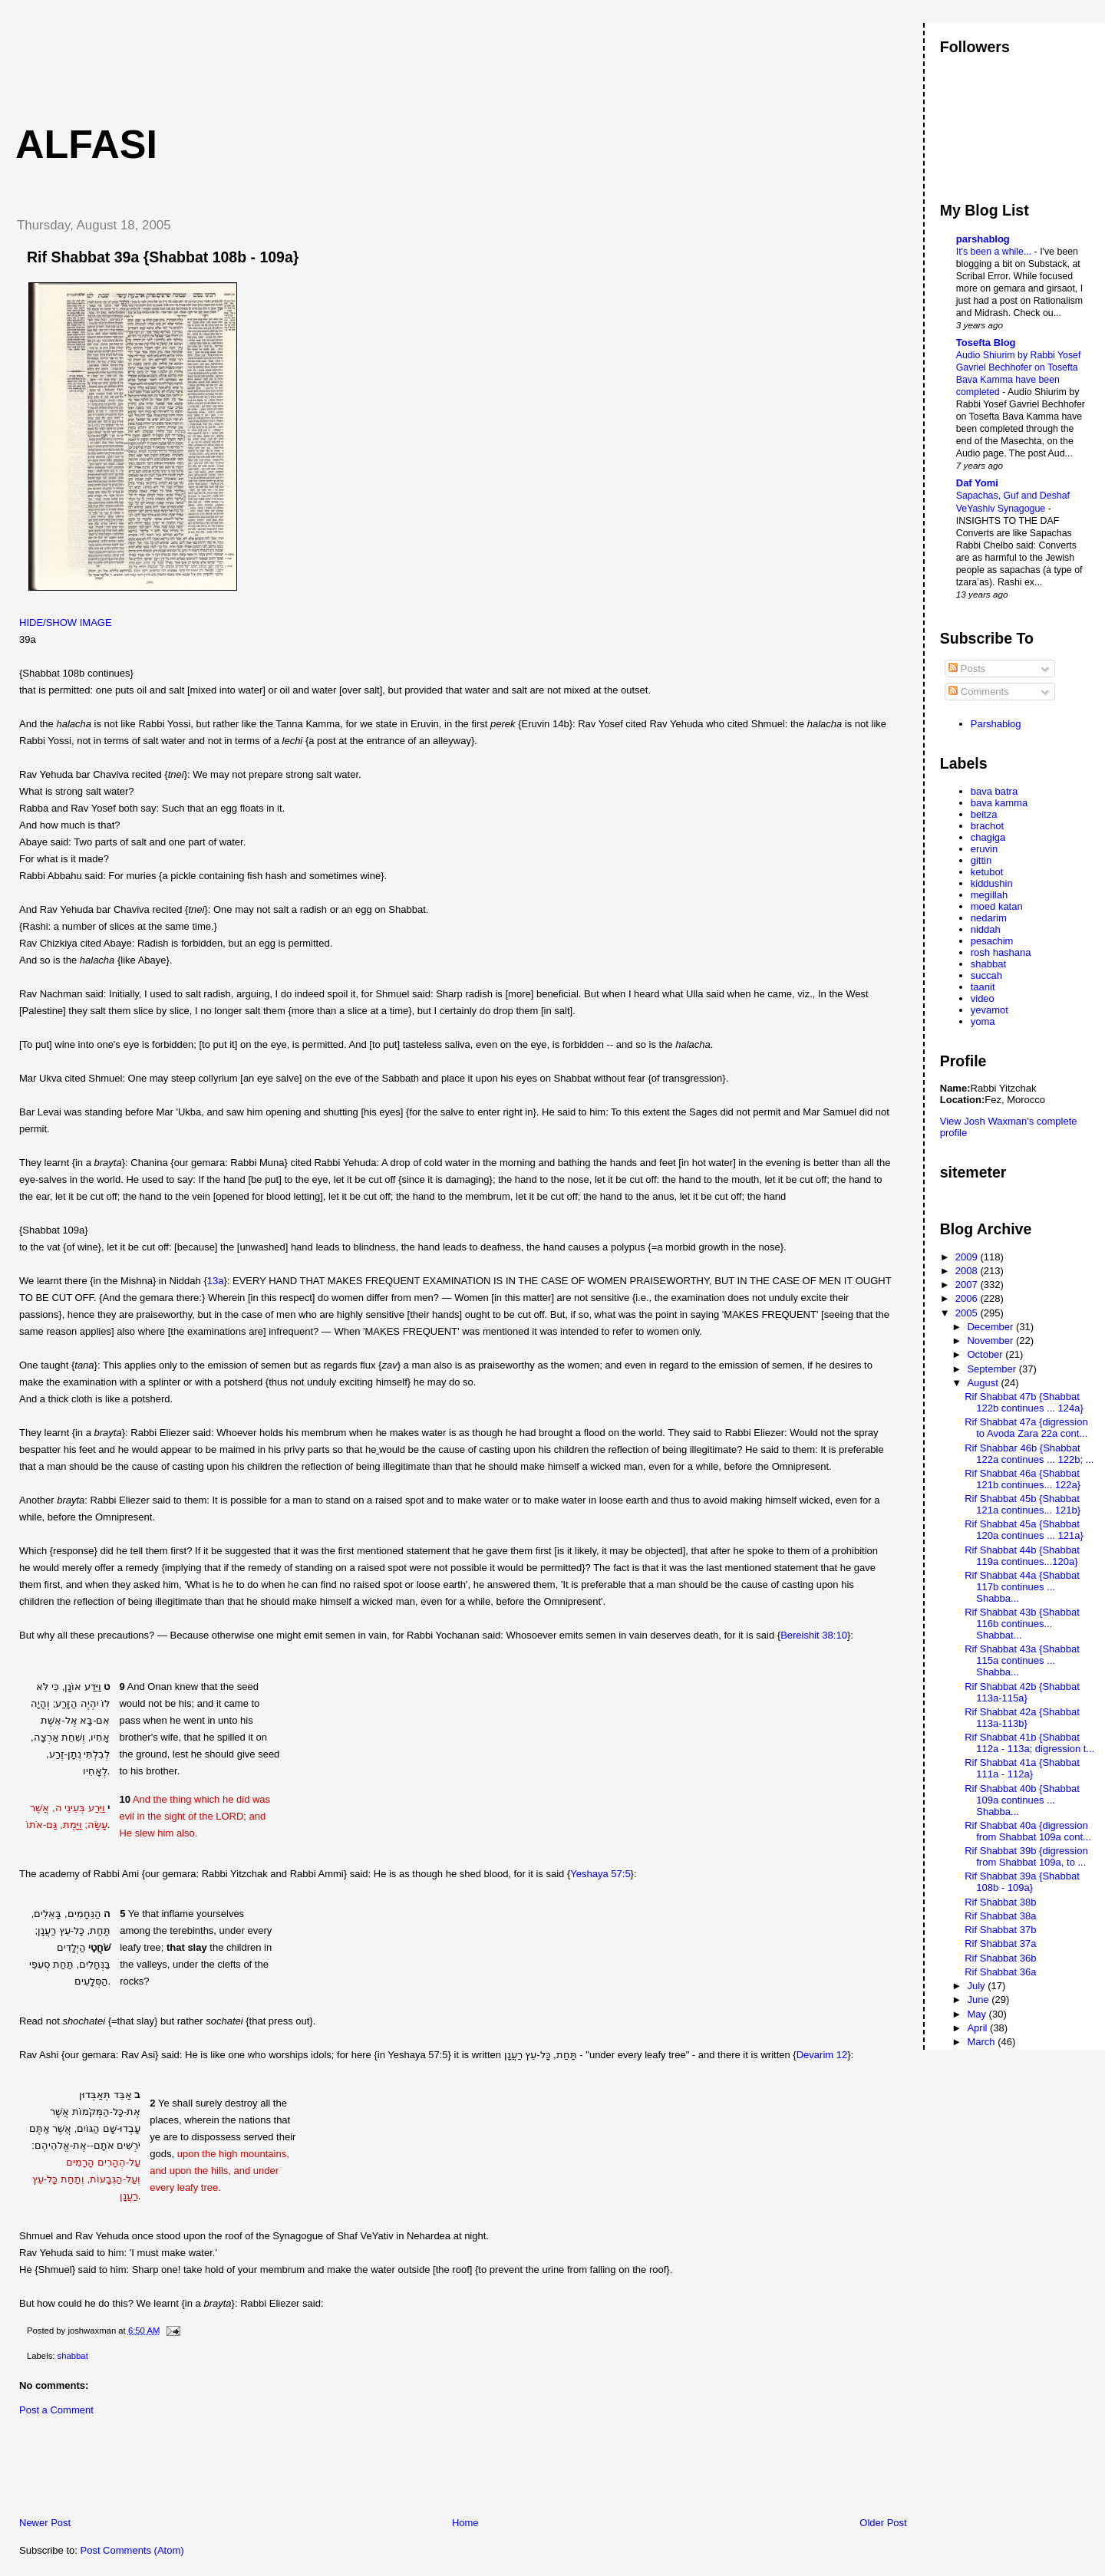 The height and width of the screenshot is (2576, 1105). What do you see at coordinates (983, 998) in the screenshot?
I see `video` at bounding box center [983, 998].